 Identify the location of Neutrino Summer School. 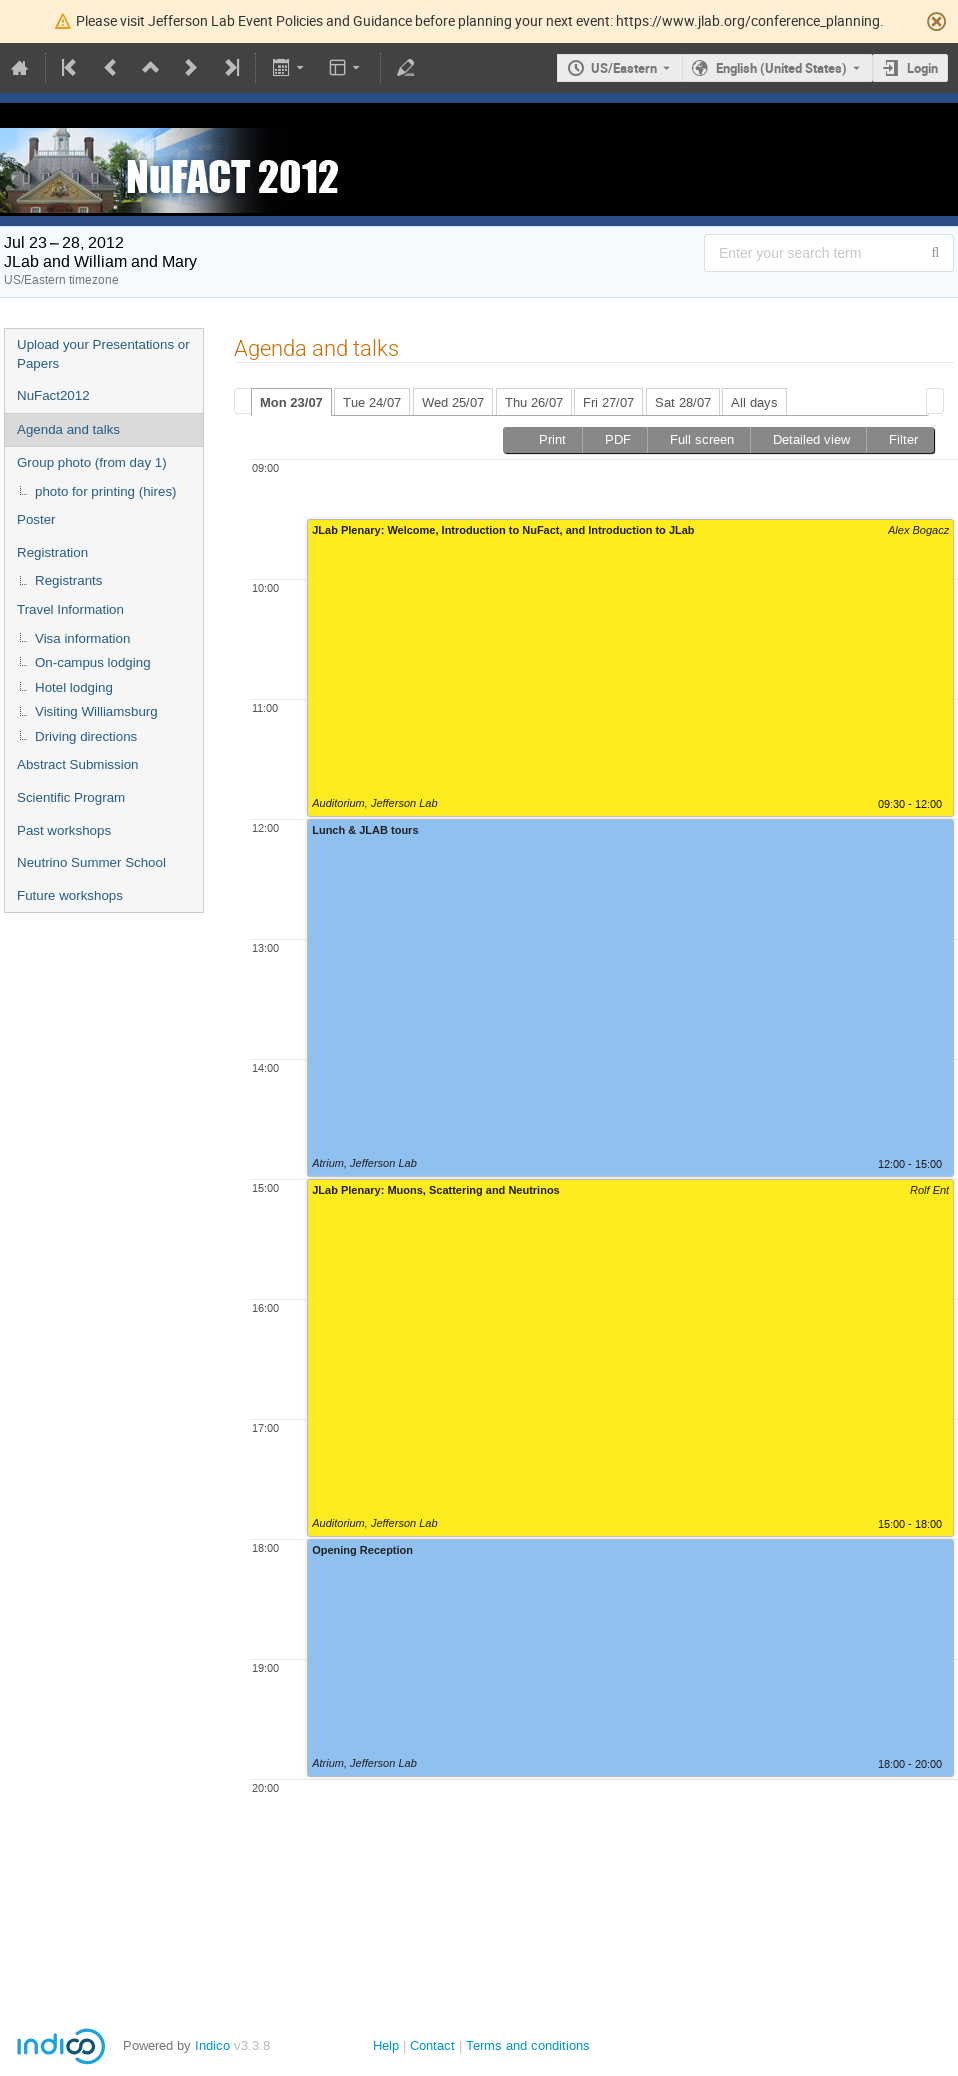
(91, 862).